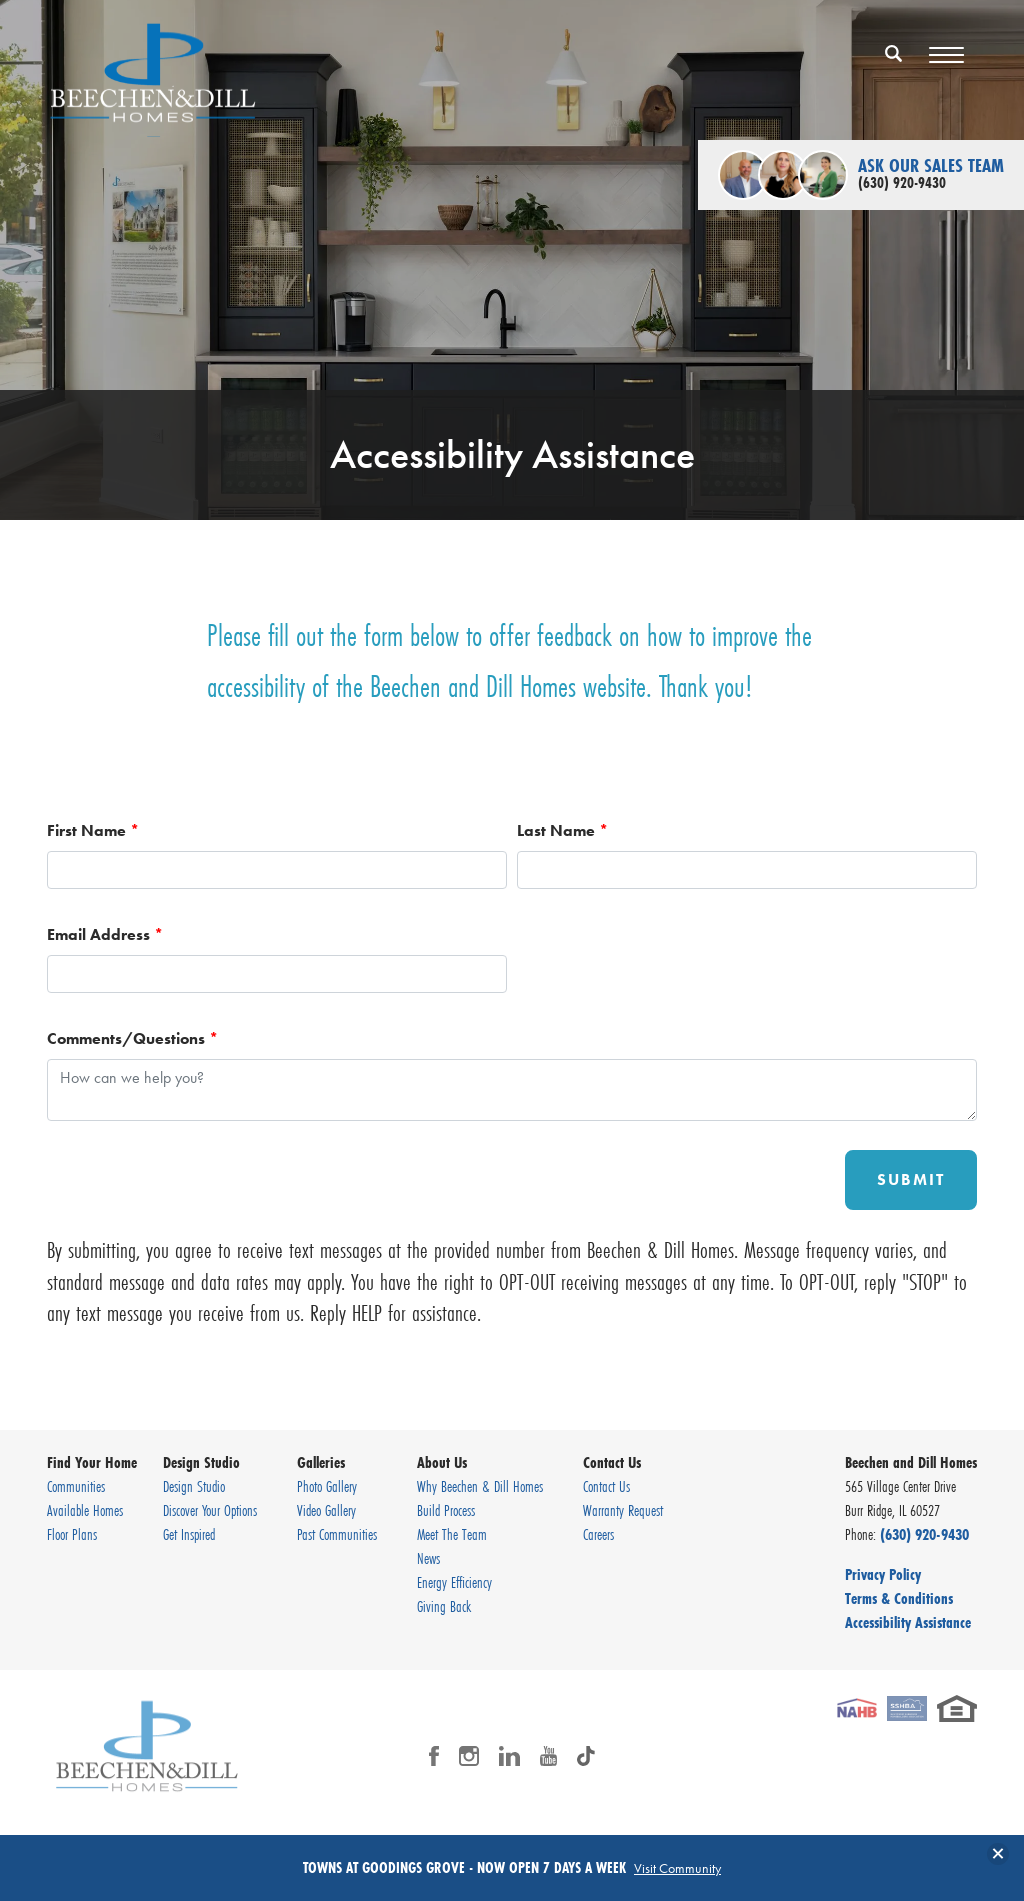  What do you see at coordinates (277, 974) in the screenshot?
I see `[email]` at bounding box center [277, 974].